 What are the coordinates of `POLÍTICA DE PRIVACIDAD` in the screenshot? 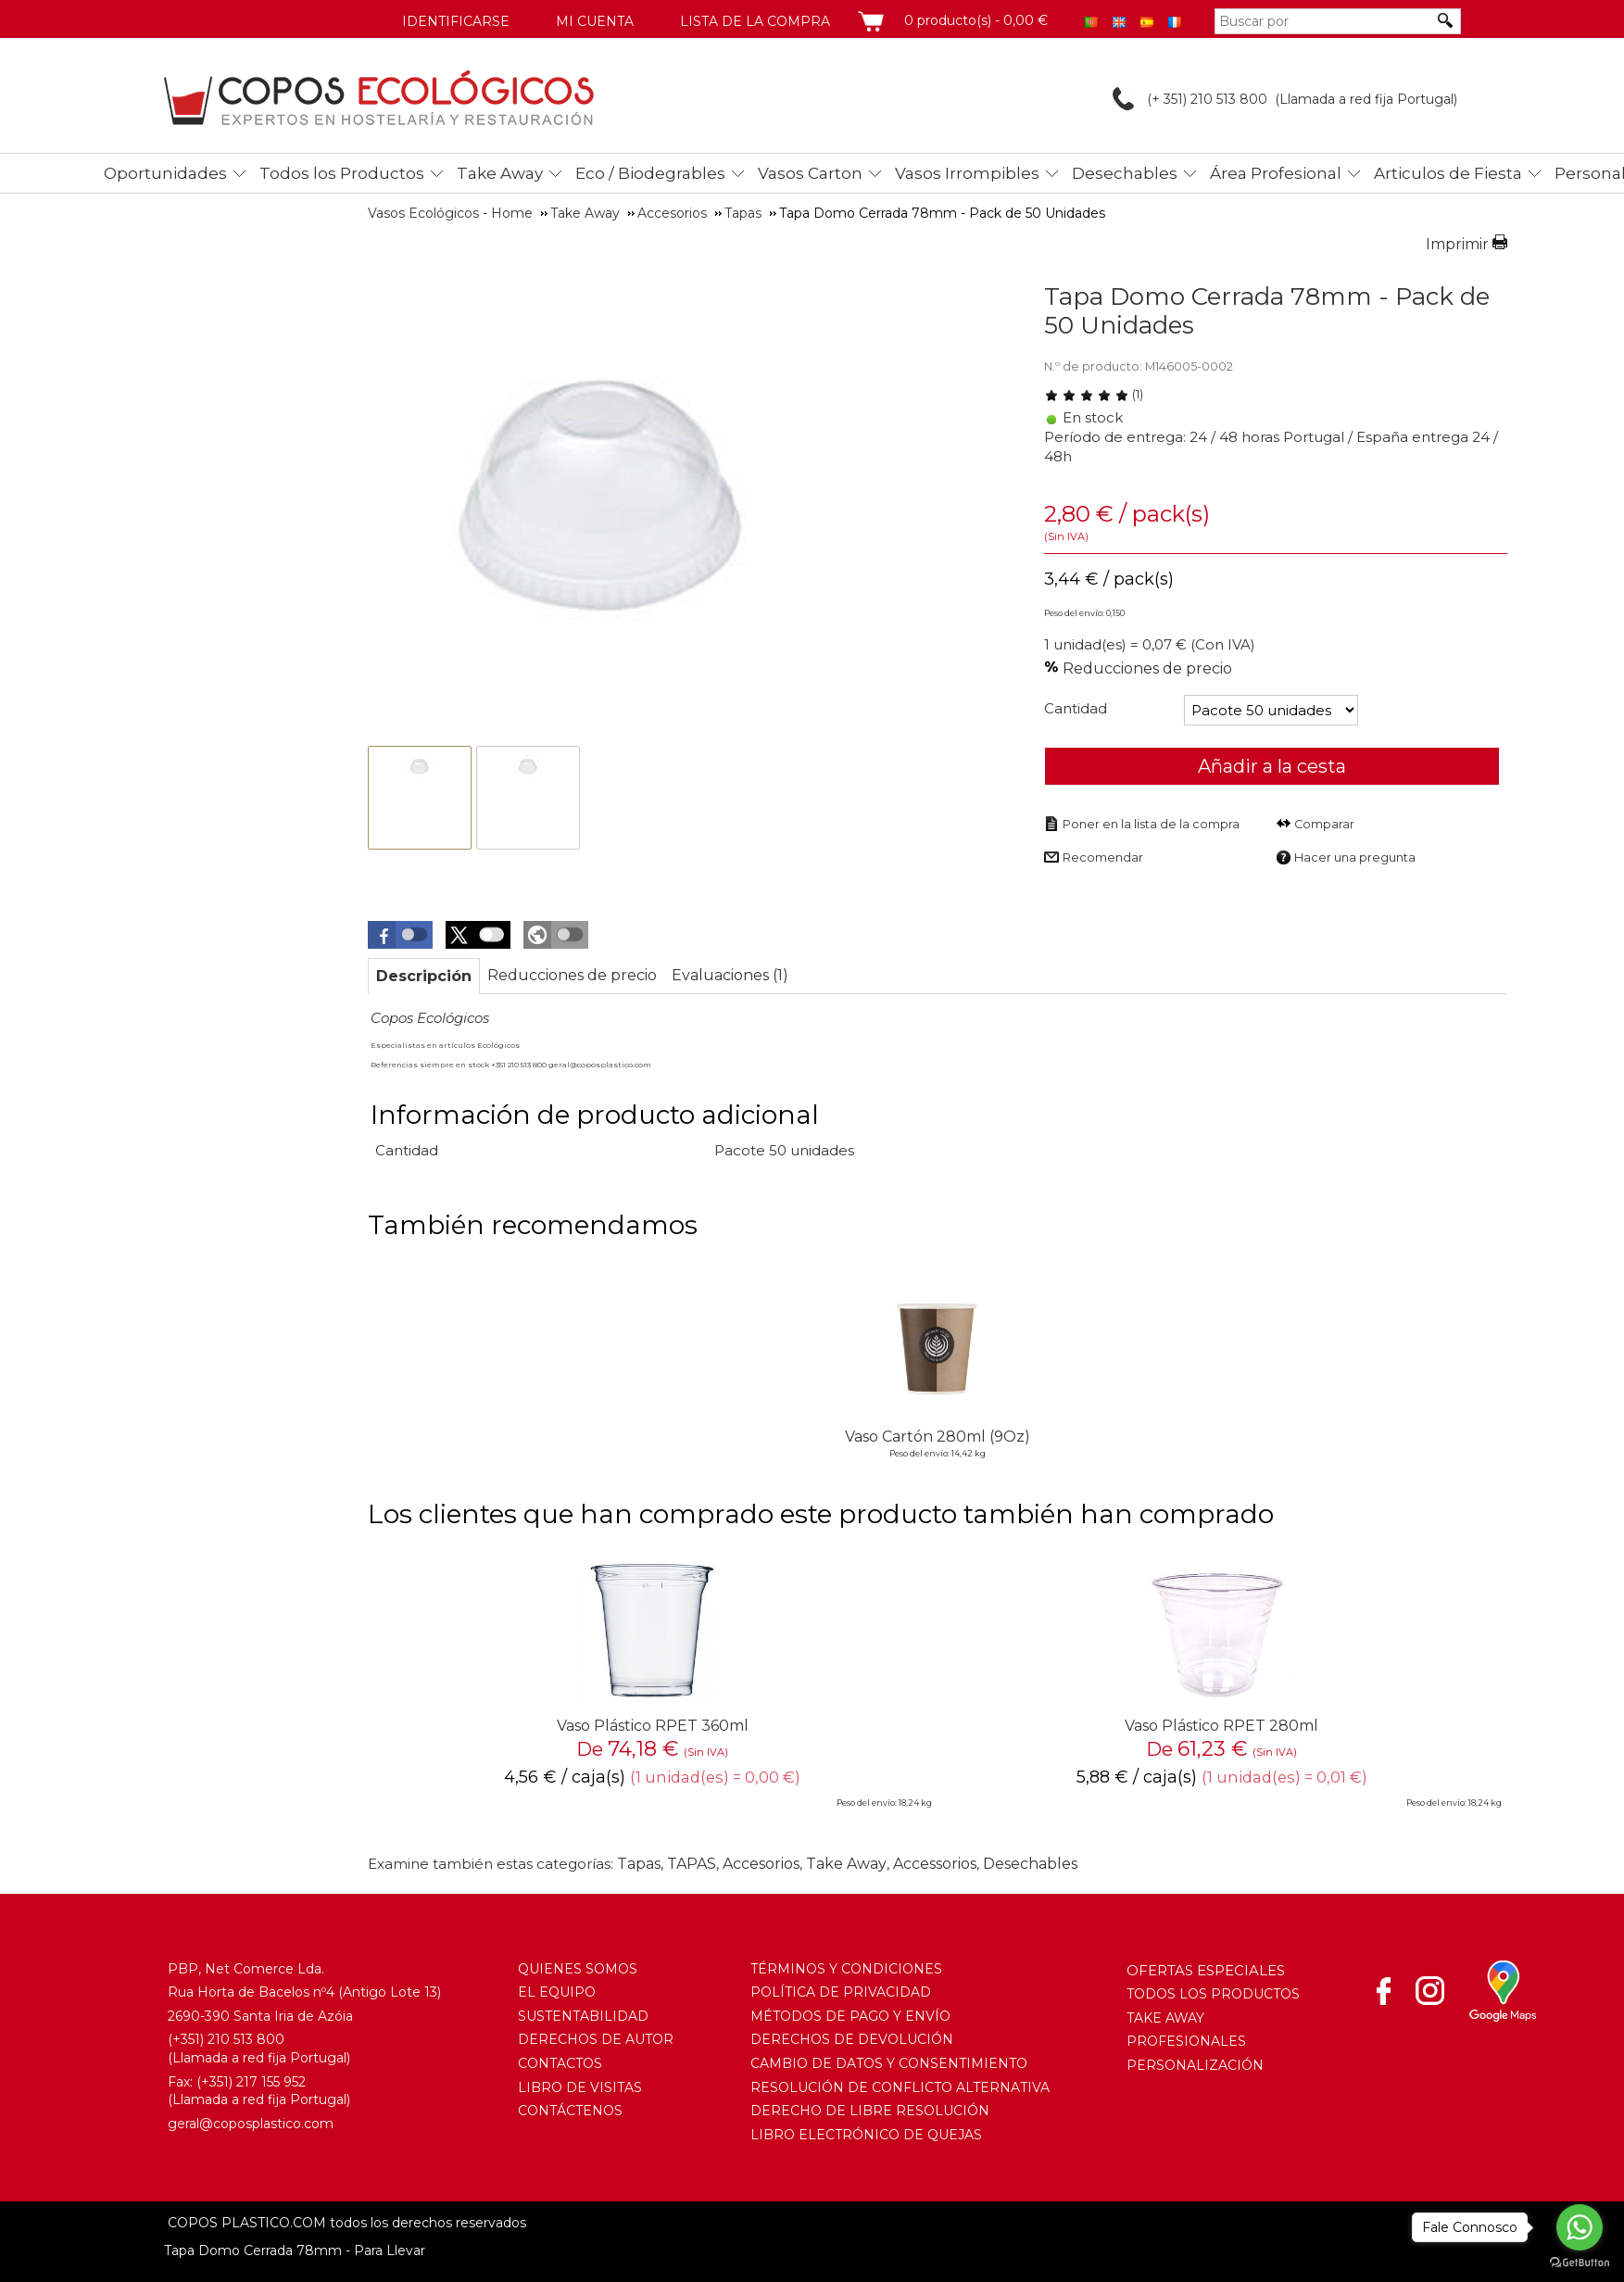 It's located at (840, 1992).